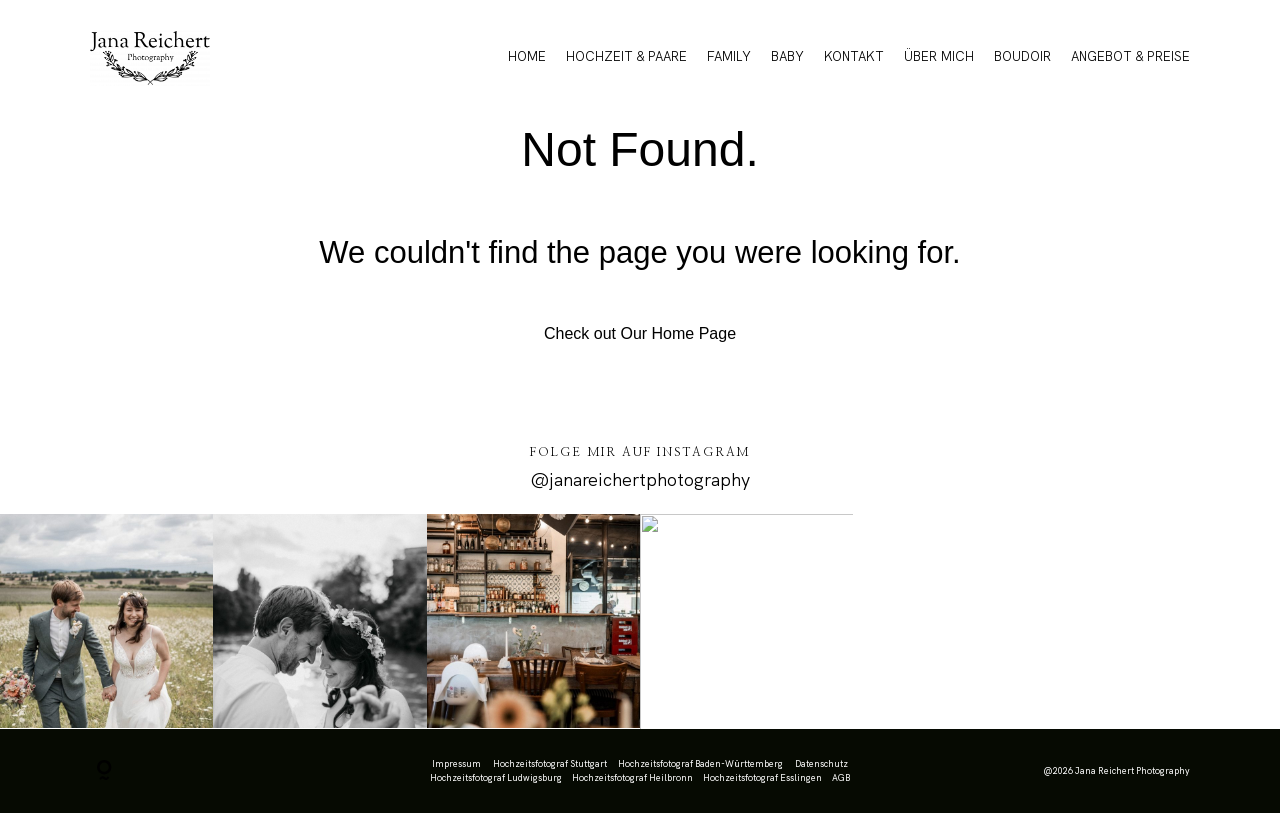 The width and height of the screenshot is (1280, 813). What do you see at coordinates (821, 764) in the screenshot?
I see `Datenschutz` at bounding box center [821, 764].